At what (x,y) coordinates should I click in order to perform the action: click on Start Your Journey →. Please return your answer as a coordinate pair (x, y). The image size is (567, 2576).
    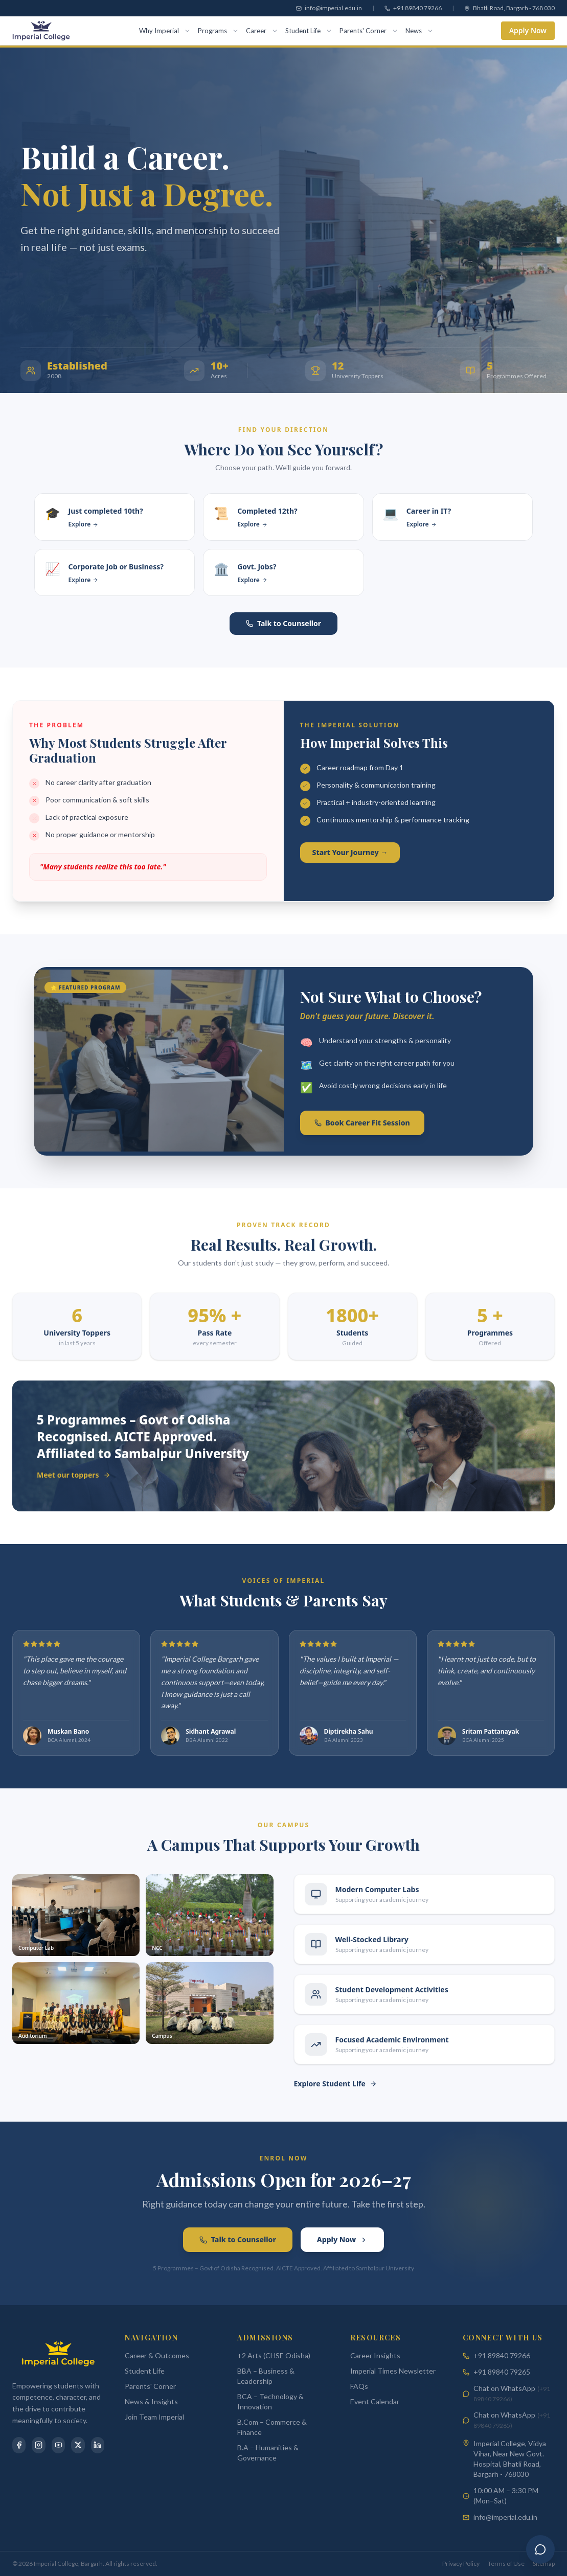
    Looking at the image, I should click on (350, 852).